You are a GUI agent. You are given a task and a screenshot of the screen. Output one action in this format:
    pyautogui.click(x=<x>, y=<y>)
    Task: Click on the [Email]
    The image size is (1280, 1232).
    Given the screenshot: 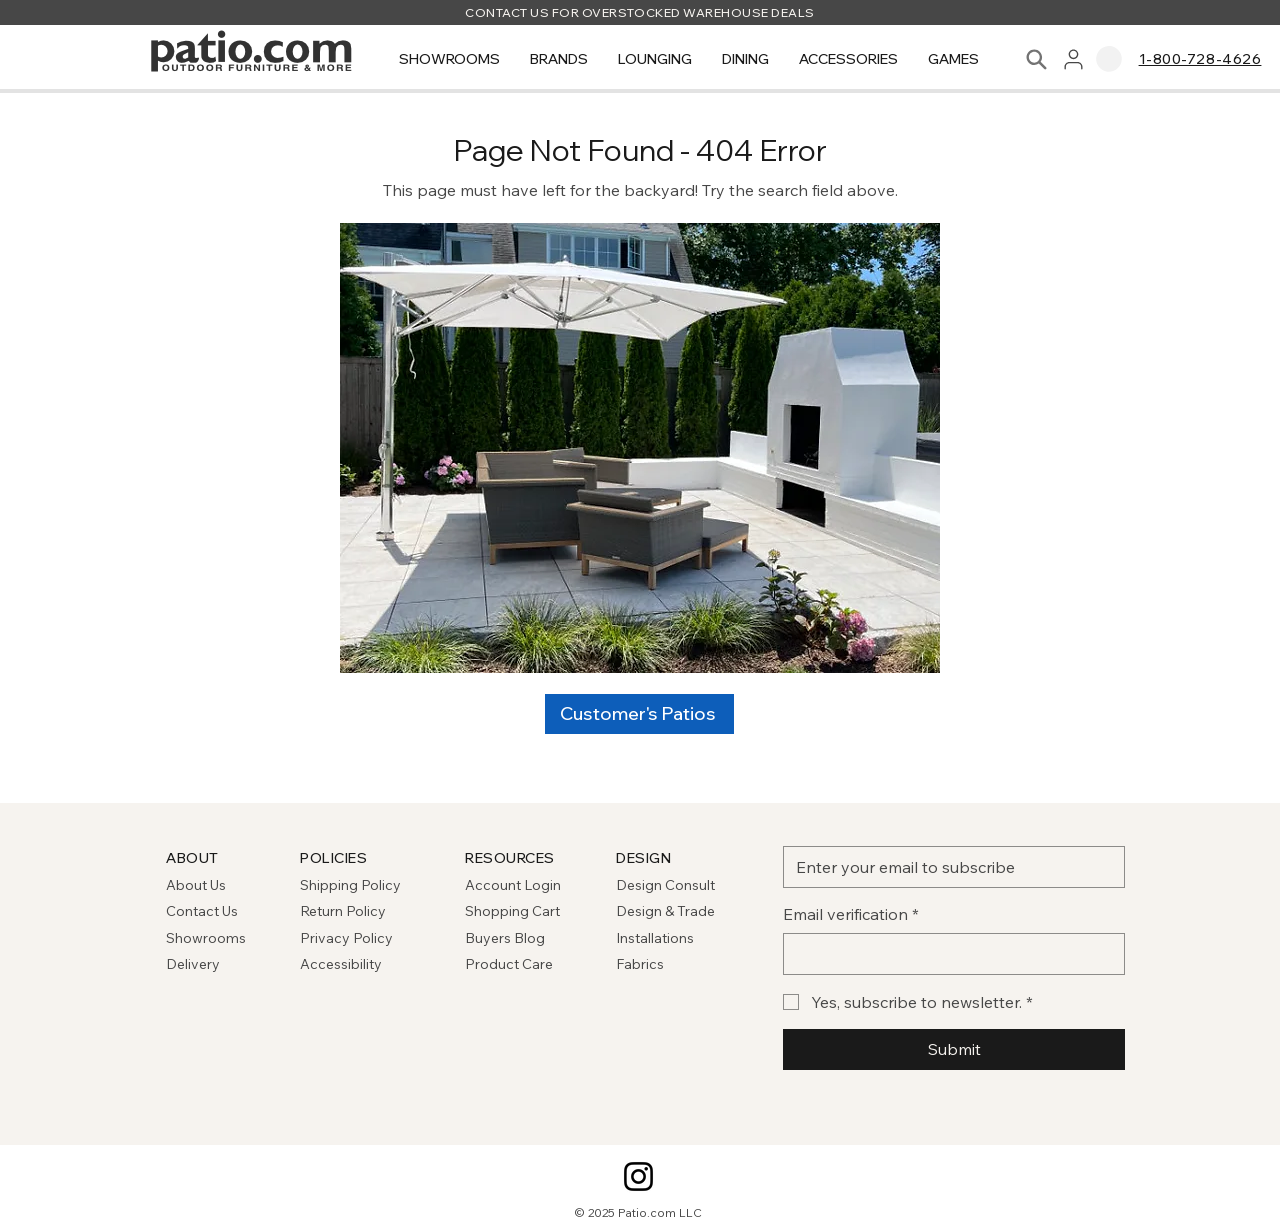 What is the action you would take?
    pyautogui.click(x=948, y=867)
    